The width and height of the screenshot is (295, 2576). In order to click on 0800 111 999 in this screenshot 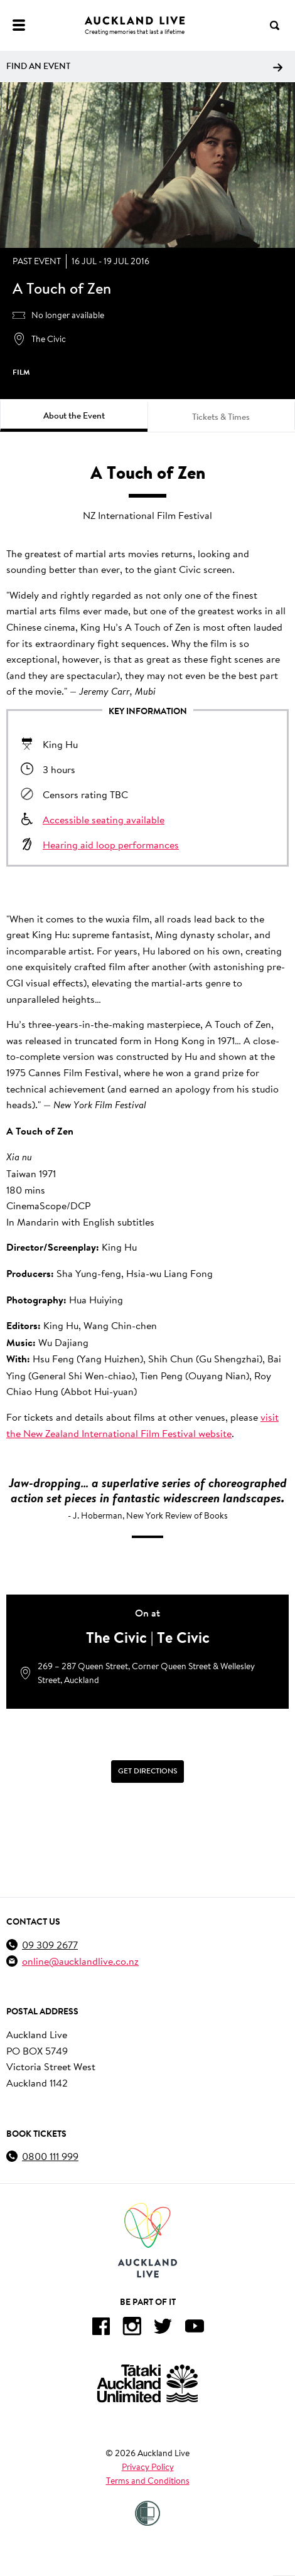, I will do `click(50, 2155)`.